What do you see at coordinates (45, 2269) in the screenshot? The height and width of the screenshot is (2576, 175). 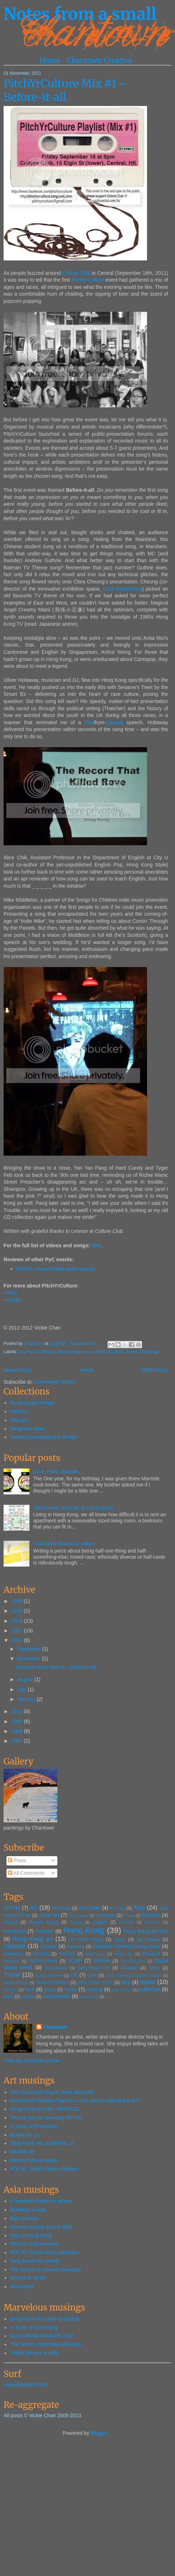 I see `The terrors of monkey mountain` at bounding box center [45, 2269].